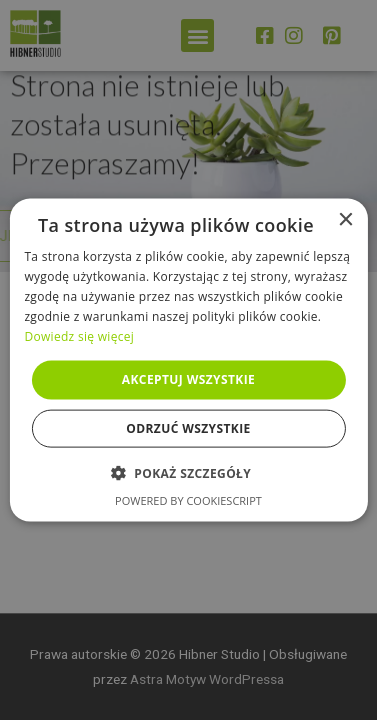 This screenshot has height=720, width=377. Describe the element at coordinates (345, 220) in the screenshot. I see `× [button]` at that location.